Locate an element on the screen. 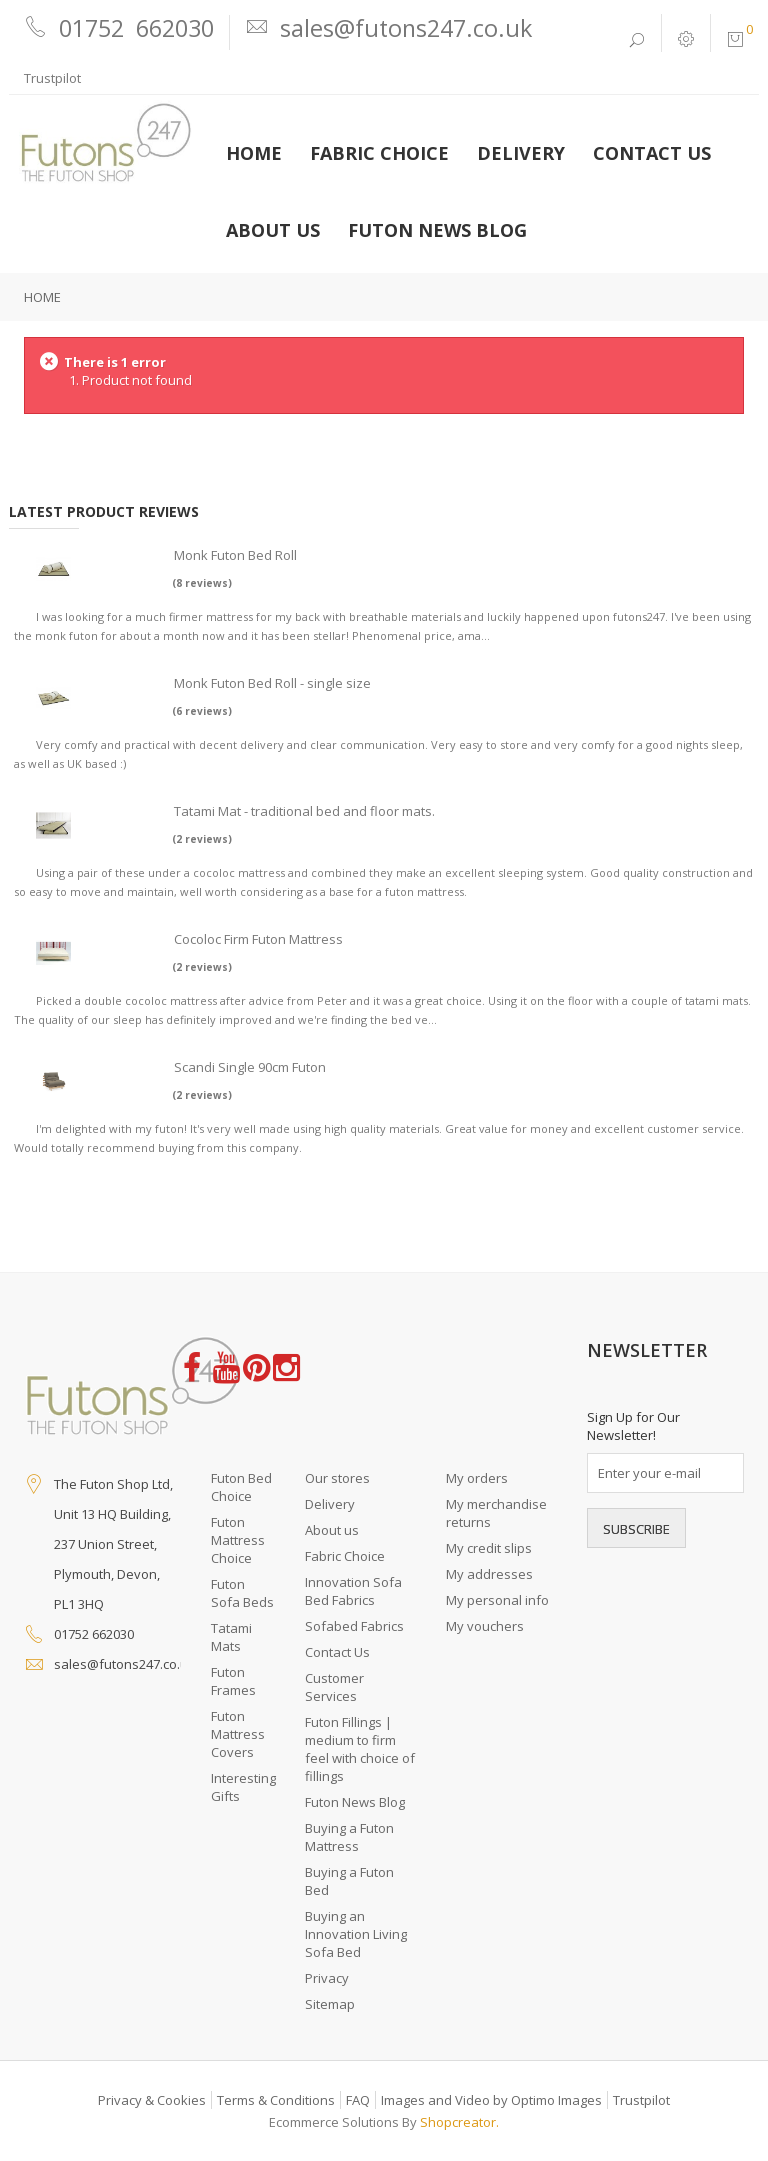  Scandi Single 90cm Futon is located at coordinates (250, 1067).